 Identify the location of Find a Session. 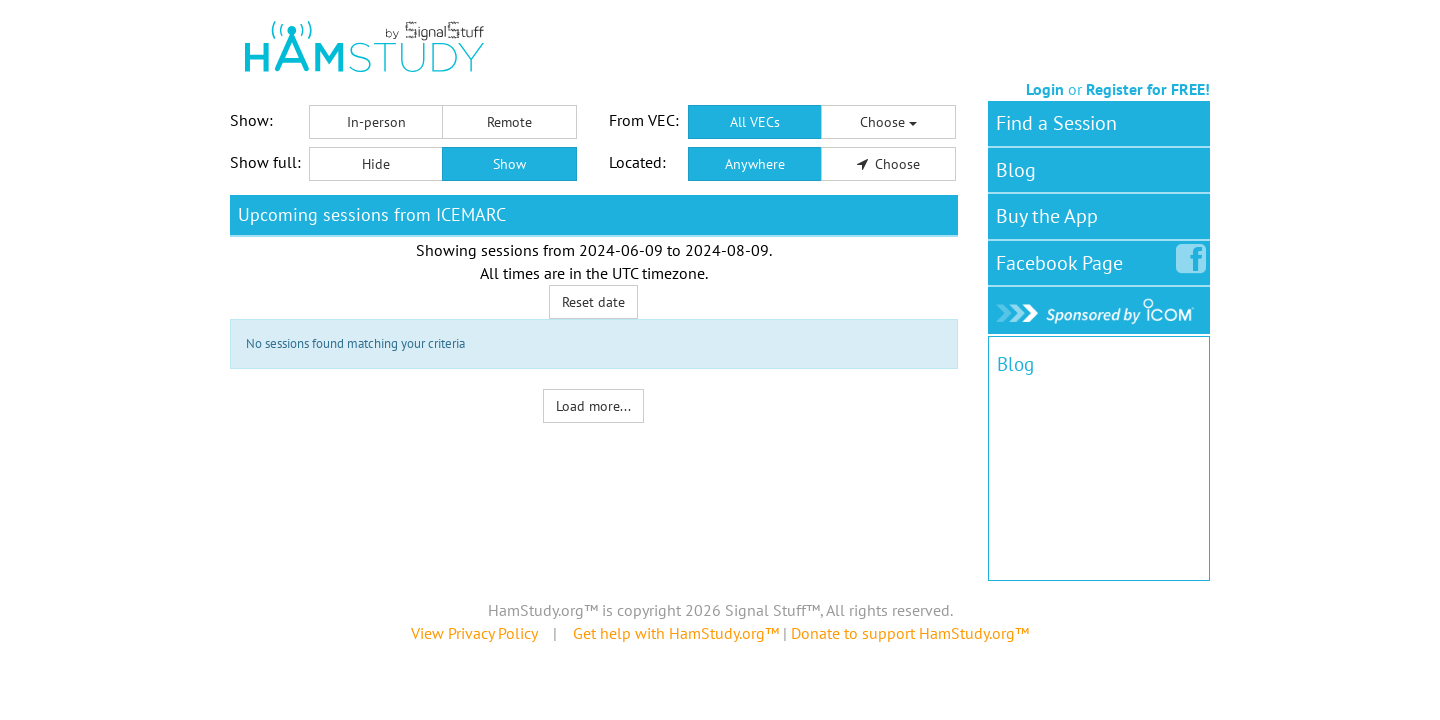
(1056, 123).